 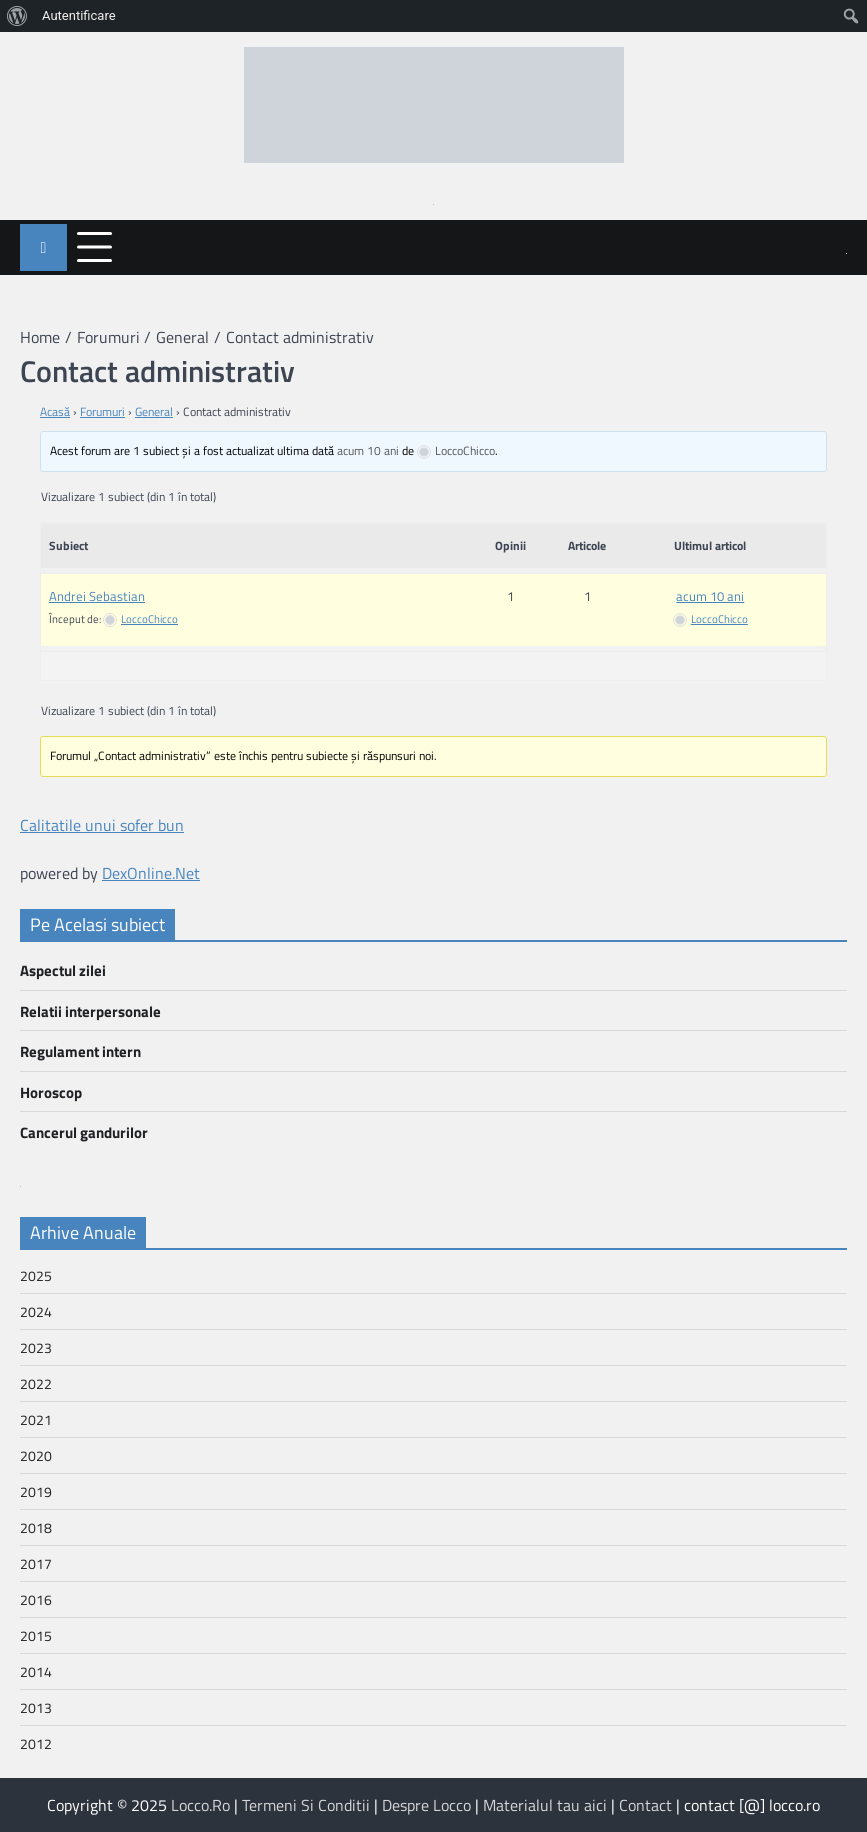 What do you see at coordinates (36, 1707) in the screenshot?
I see `2013` at bounding box center [36, 1707].